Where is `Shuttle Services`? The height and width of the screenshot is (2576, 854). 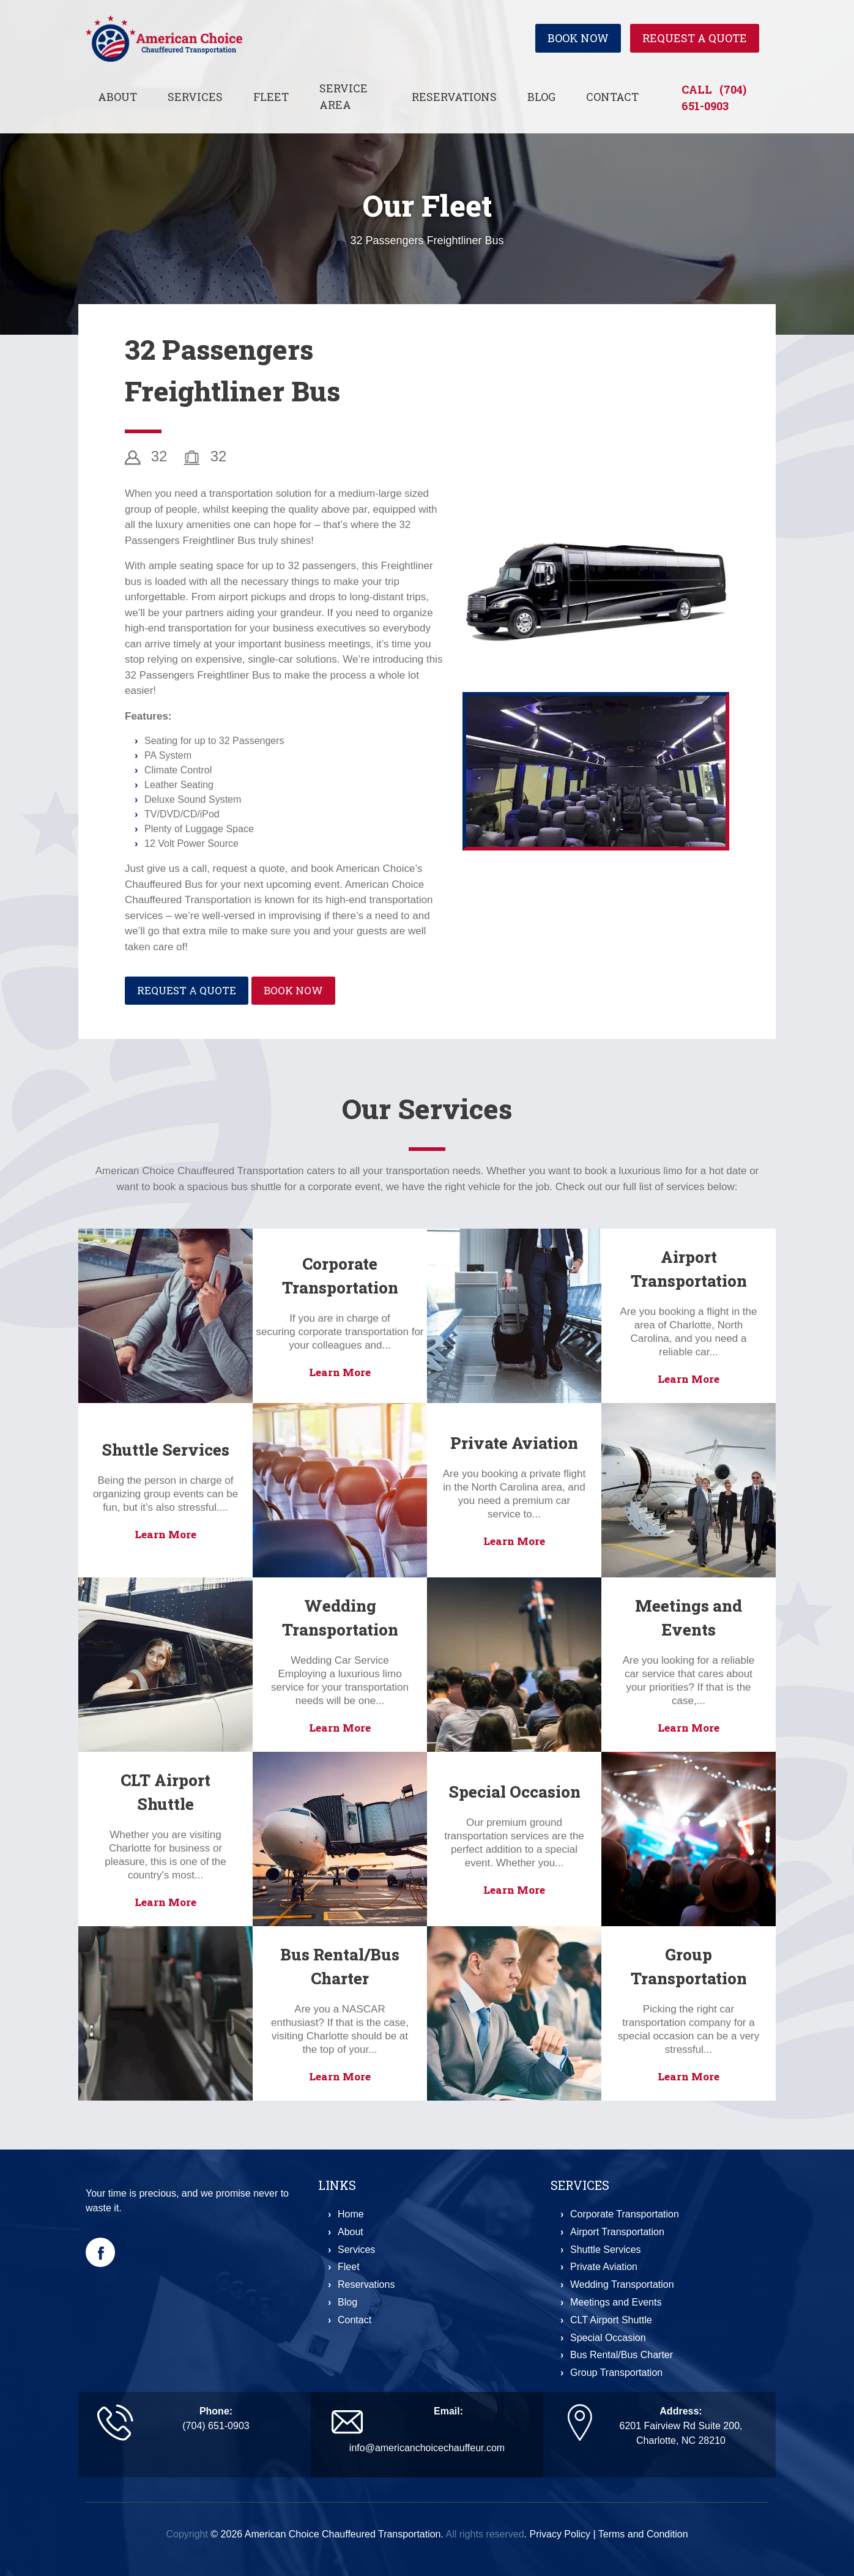
Shuttle Services is located at coordinates (165, 1449).